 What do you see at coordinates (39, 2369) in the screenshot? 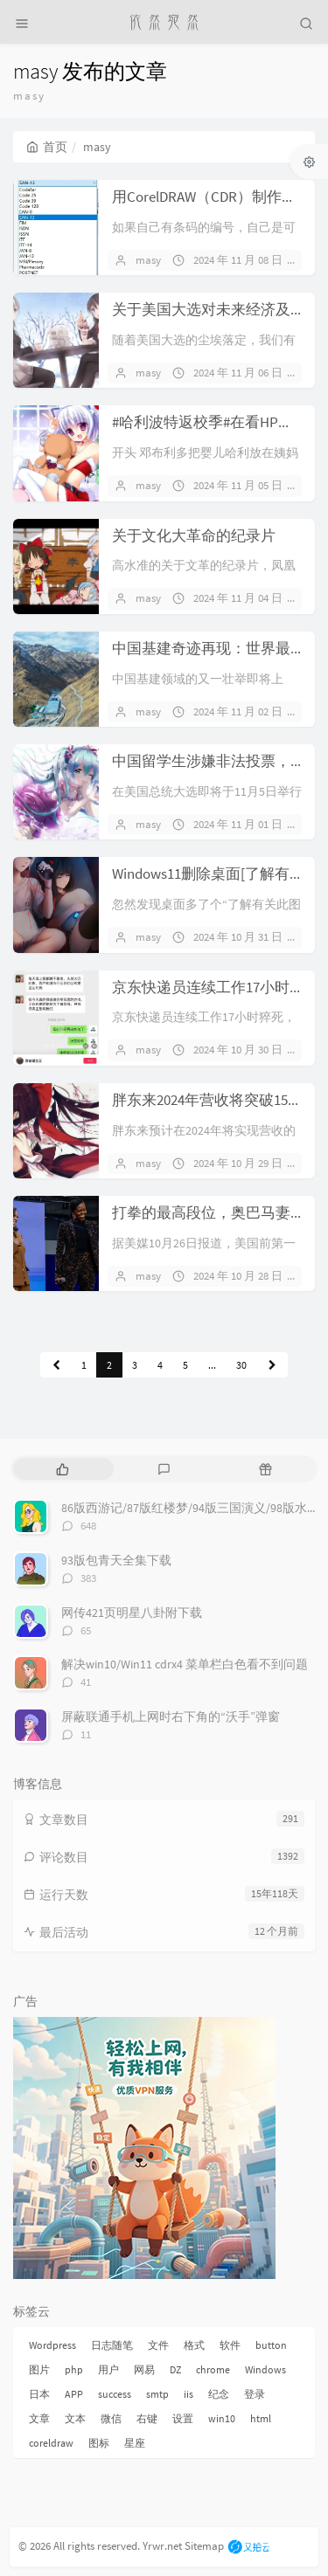
I see `图片` at bounding box center [39, 2369].